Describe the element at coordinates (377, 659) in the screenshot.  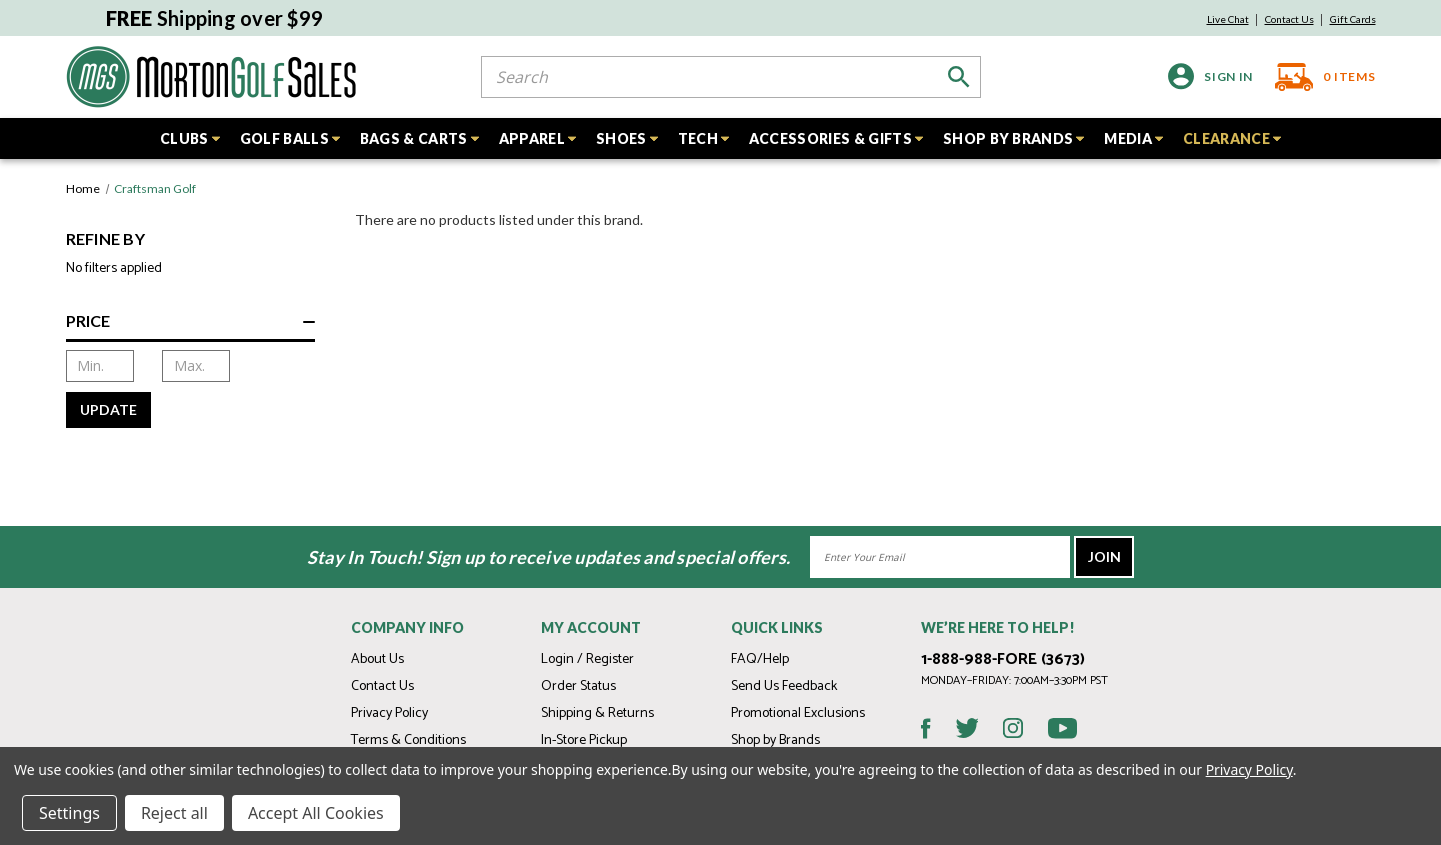
I see `About Us` at that location.